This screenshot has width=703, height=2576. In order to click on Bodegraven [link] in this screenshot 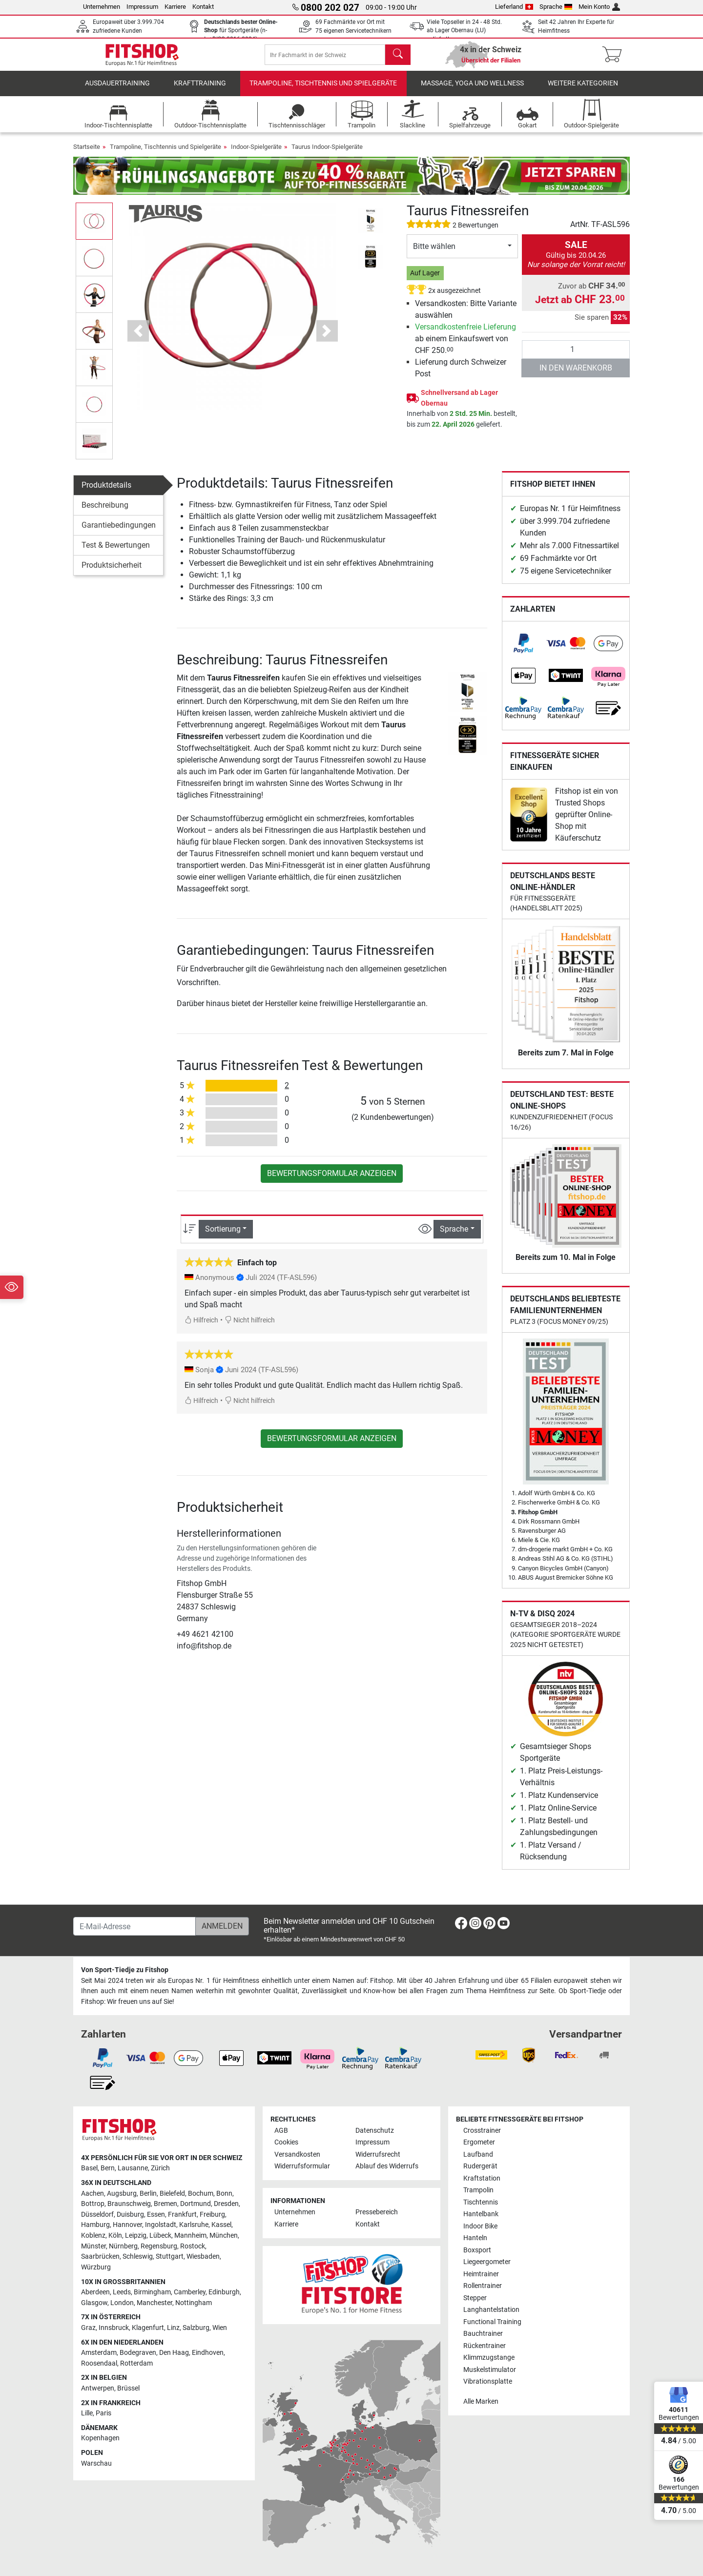, I will do `click(138, 2353)`.